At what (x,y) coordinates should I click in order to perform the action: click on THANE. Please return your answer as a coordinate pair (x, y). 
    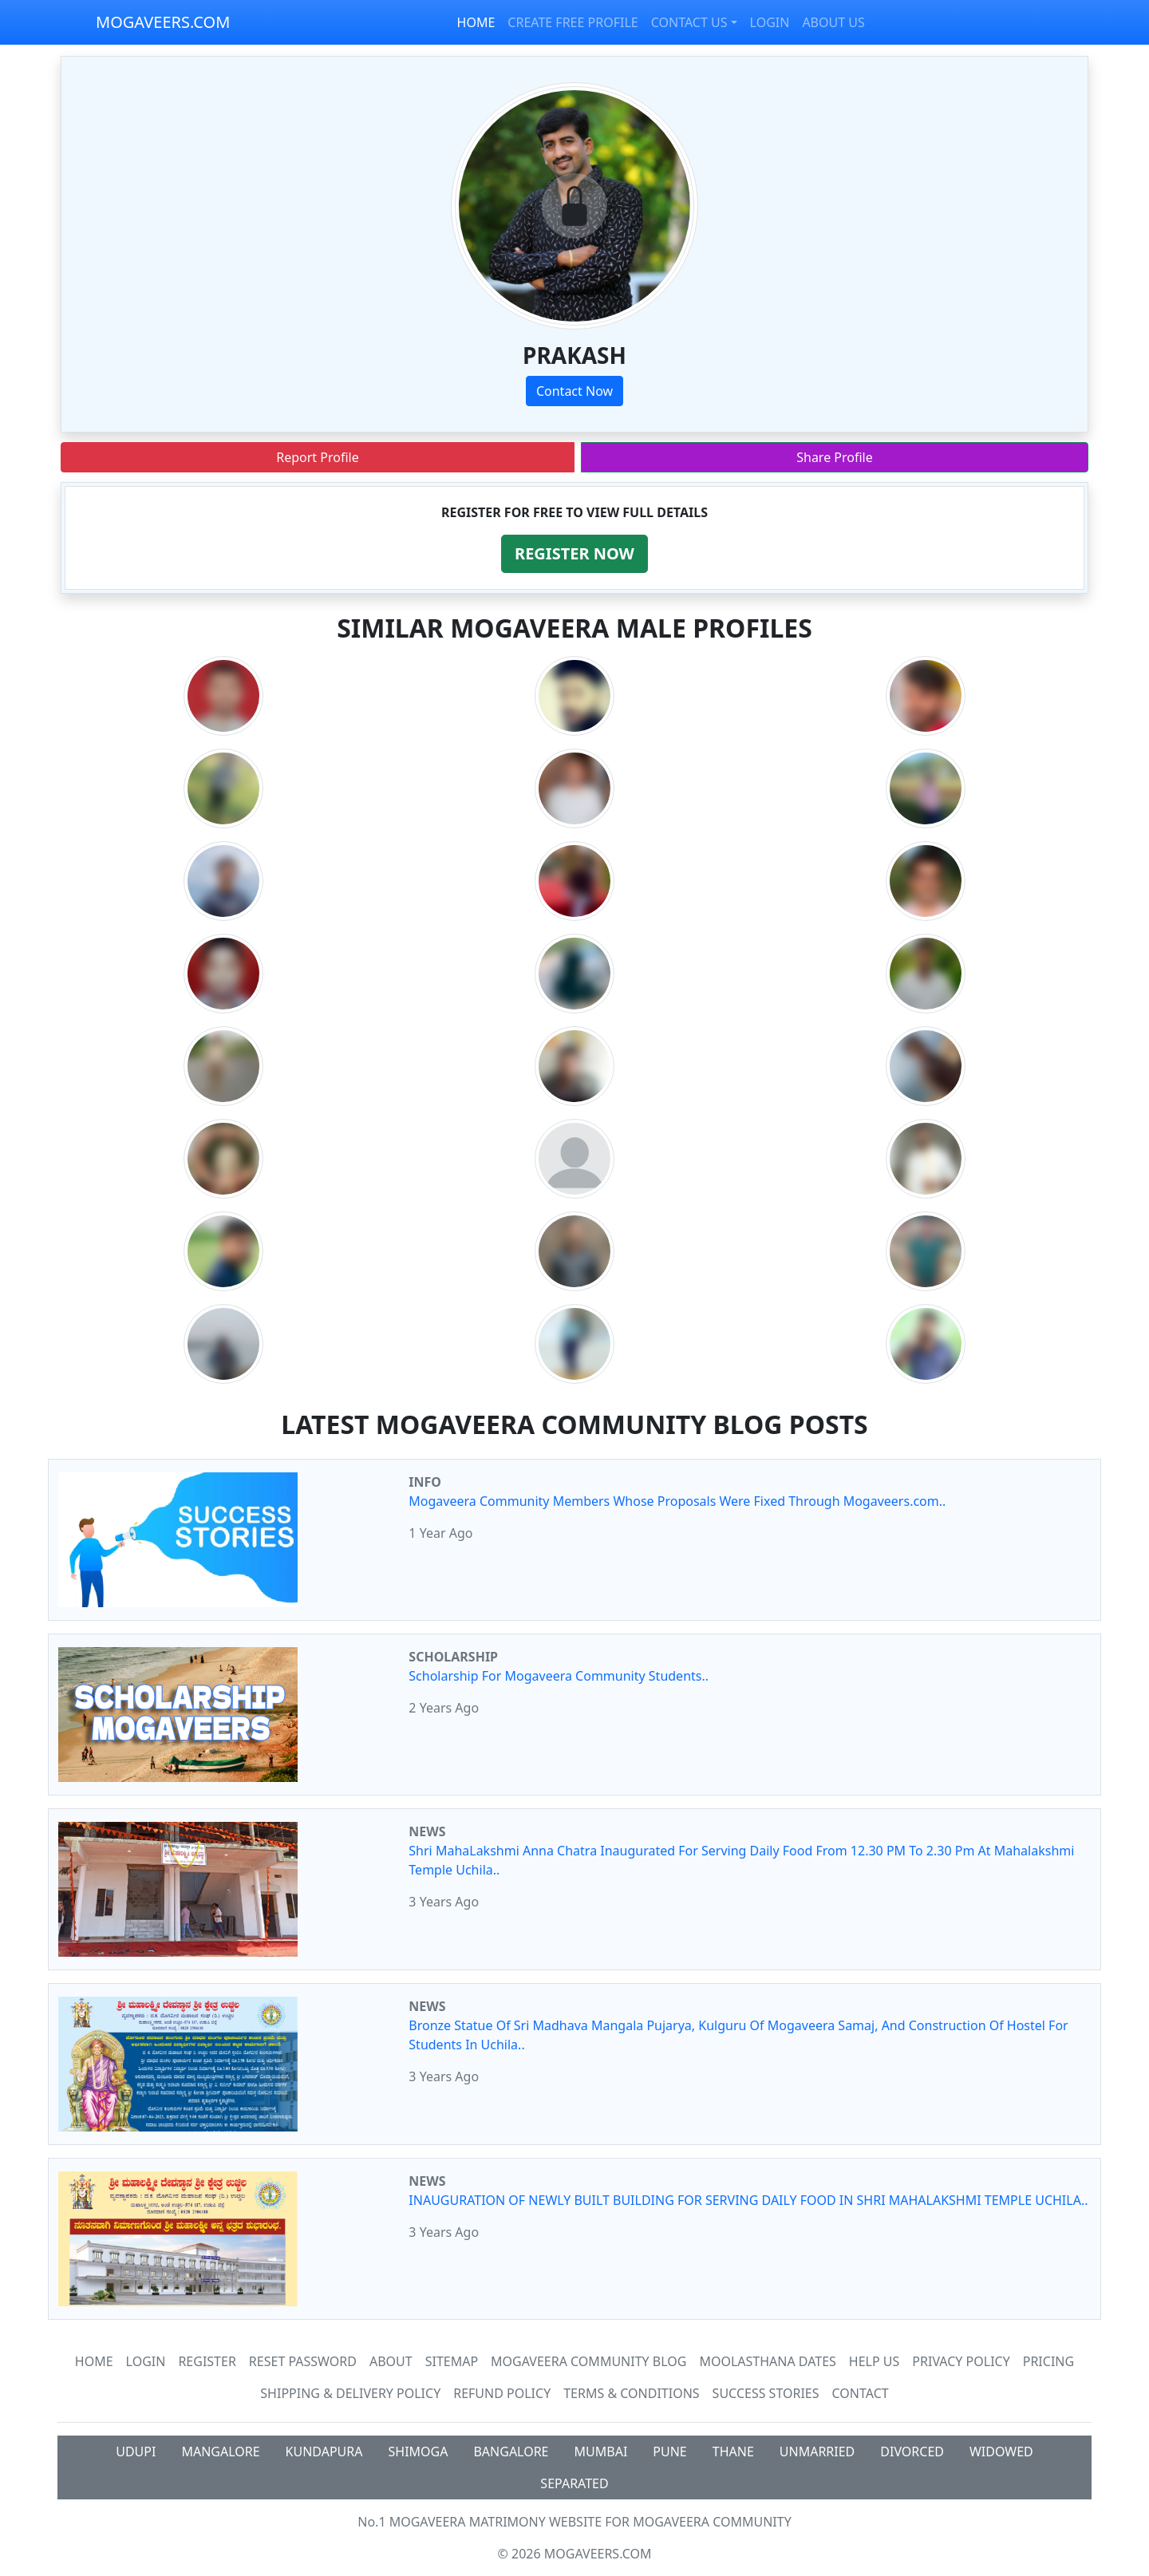
    Looking at the image, I should click on (733, 2451).